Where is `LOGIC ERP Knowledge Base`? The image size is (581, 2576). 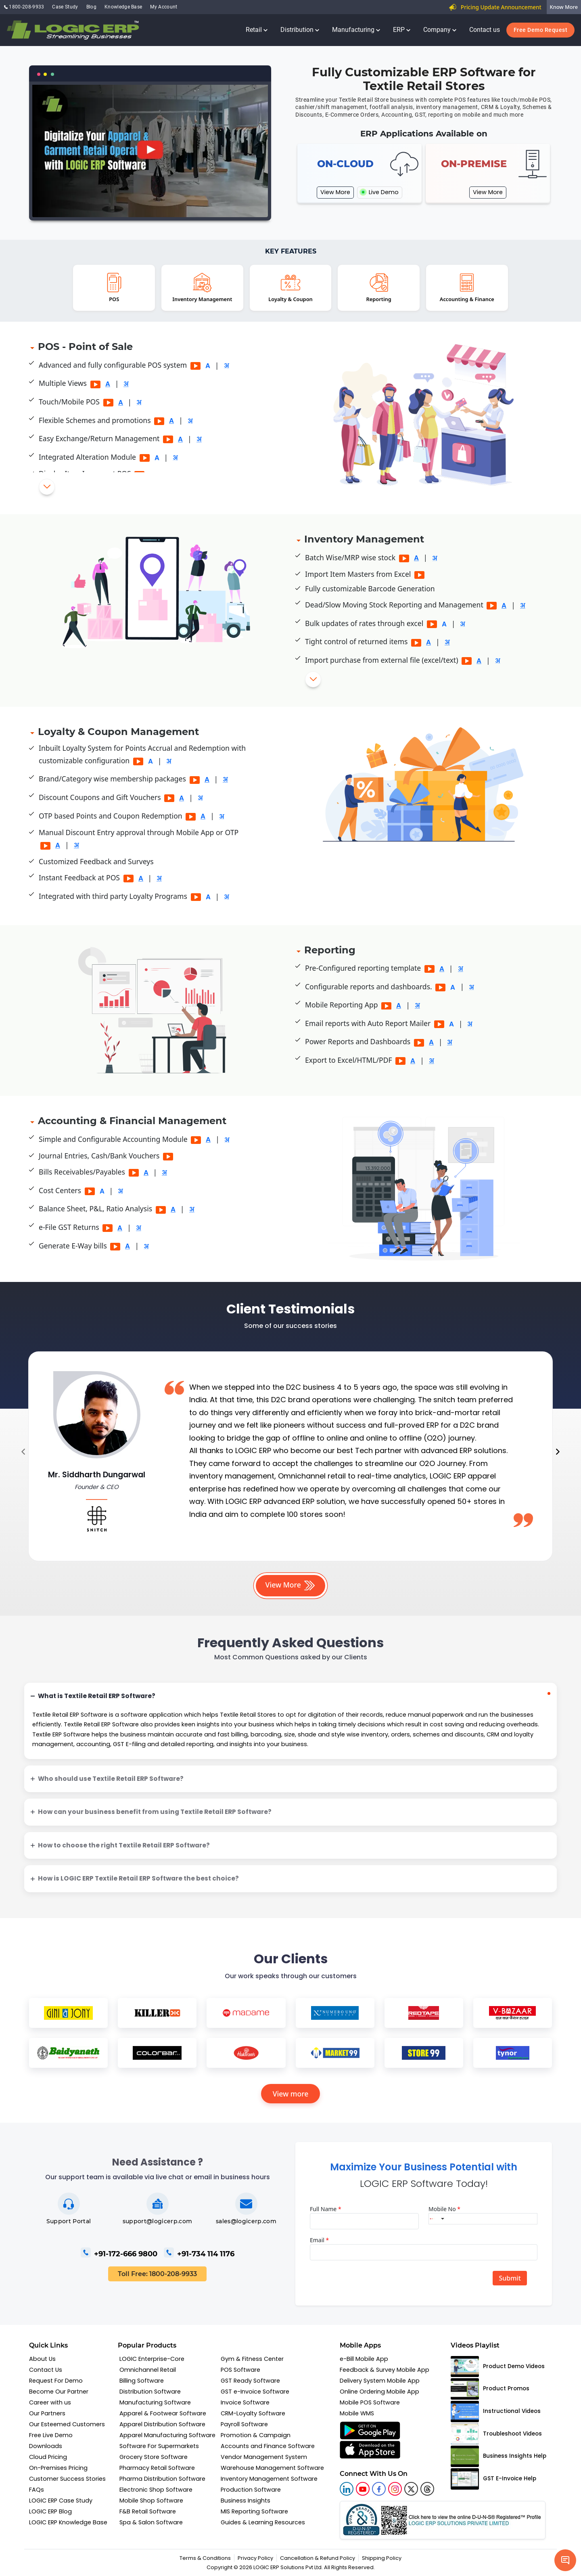
LOGIC ERP Knowledge Base is located at coordinates (68, 2522).